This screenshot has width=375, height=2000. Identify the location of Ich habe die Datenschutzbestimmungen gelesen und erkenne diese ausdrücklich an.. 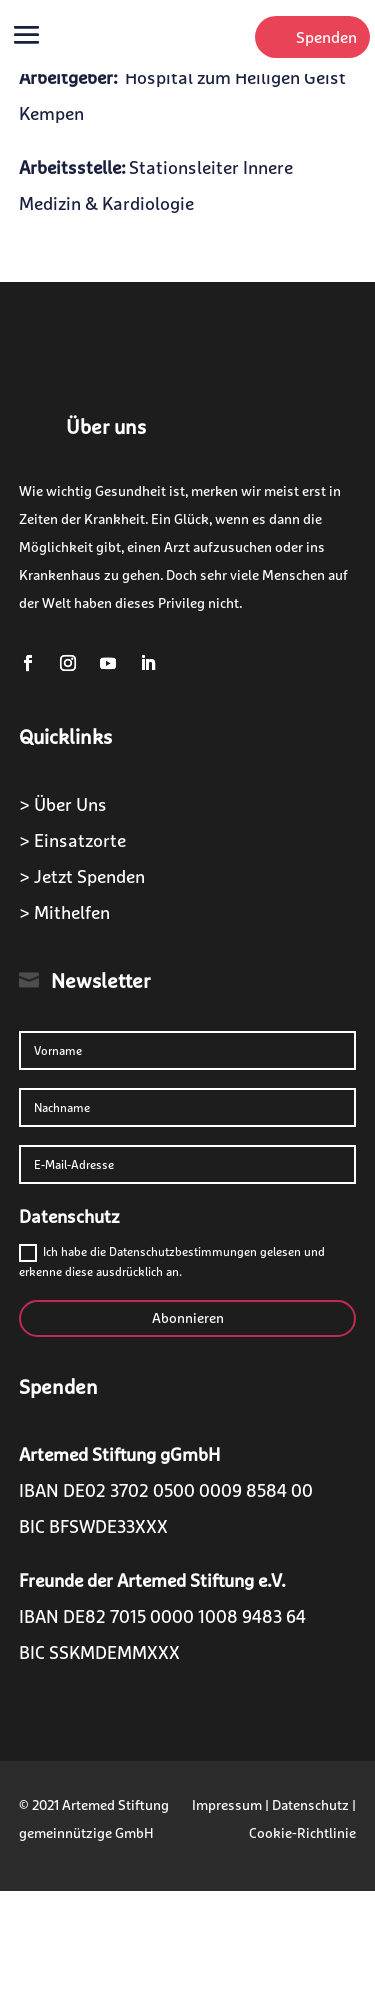
(172, 1261).